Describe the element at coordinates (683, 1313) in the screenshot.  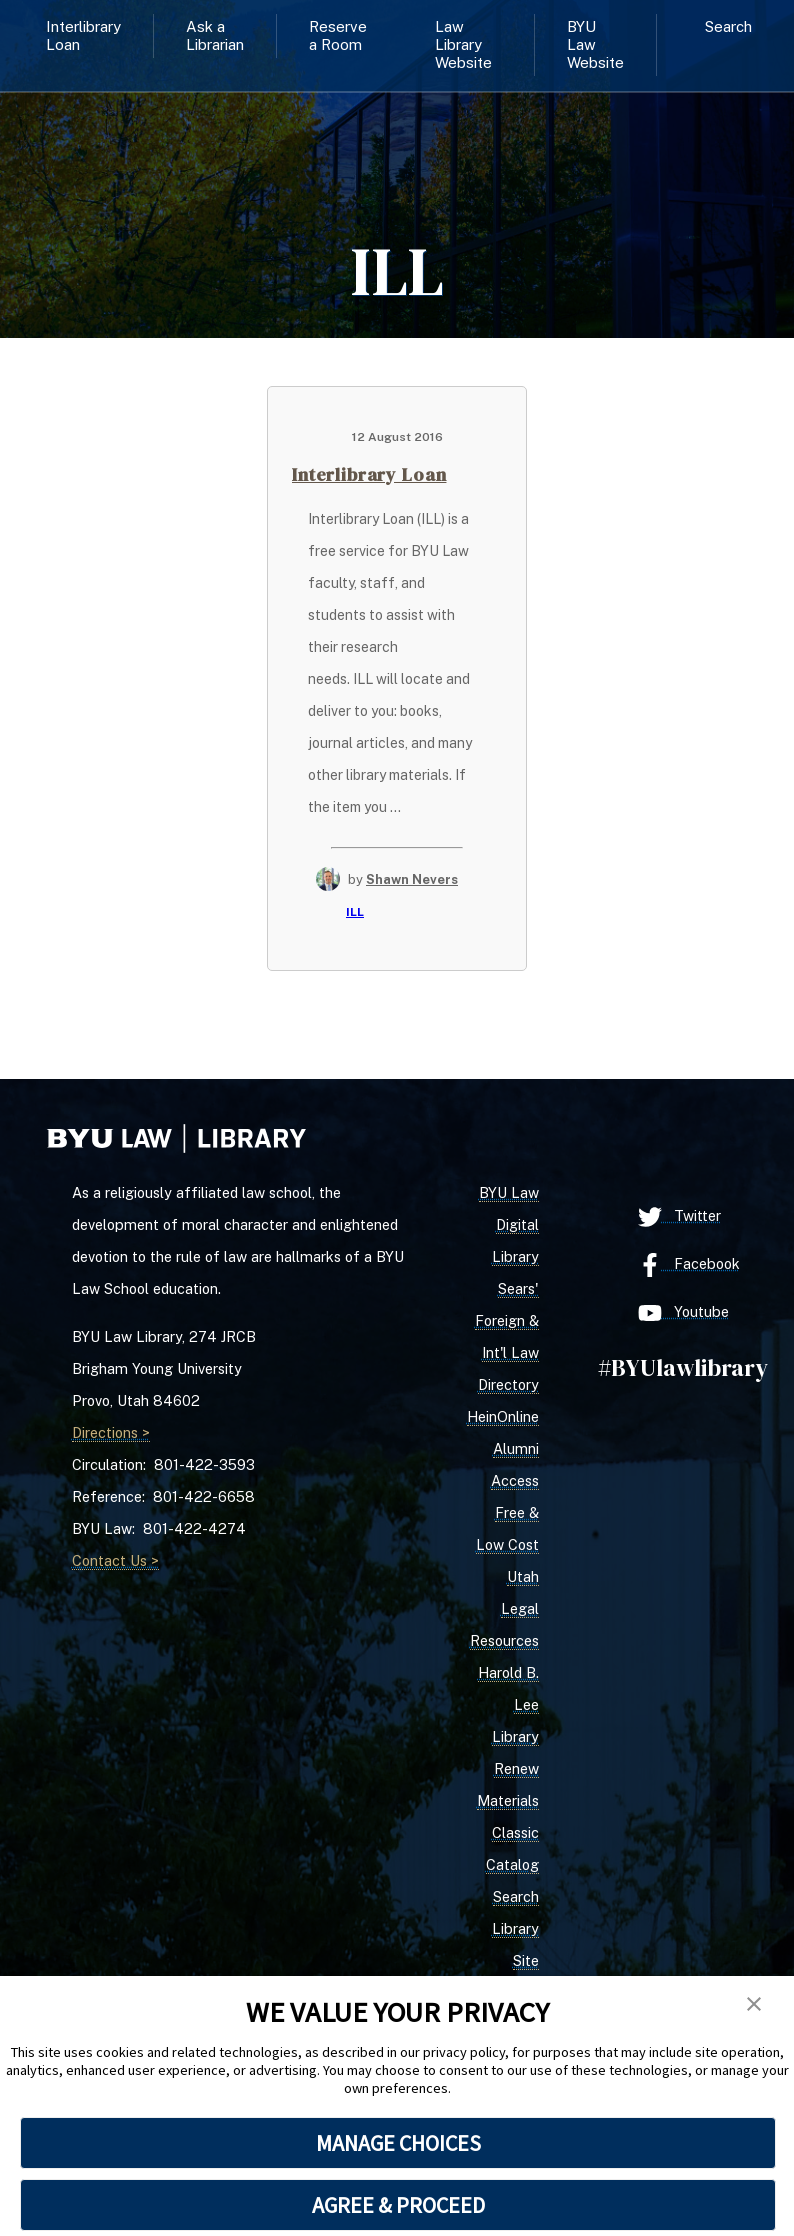
I see `Youtube` at that location.